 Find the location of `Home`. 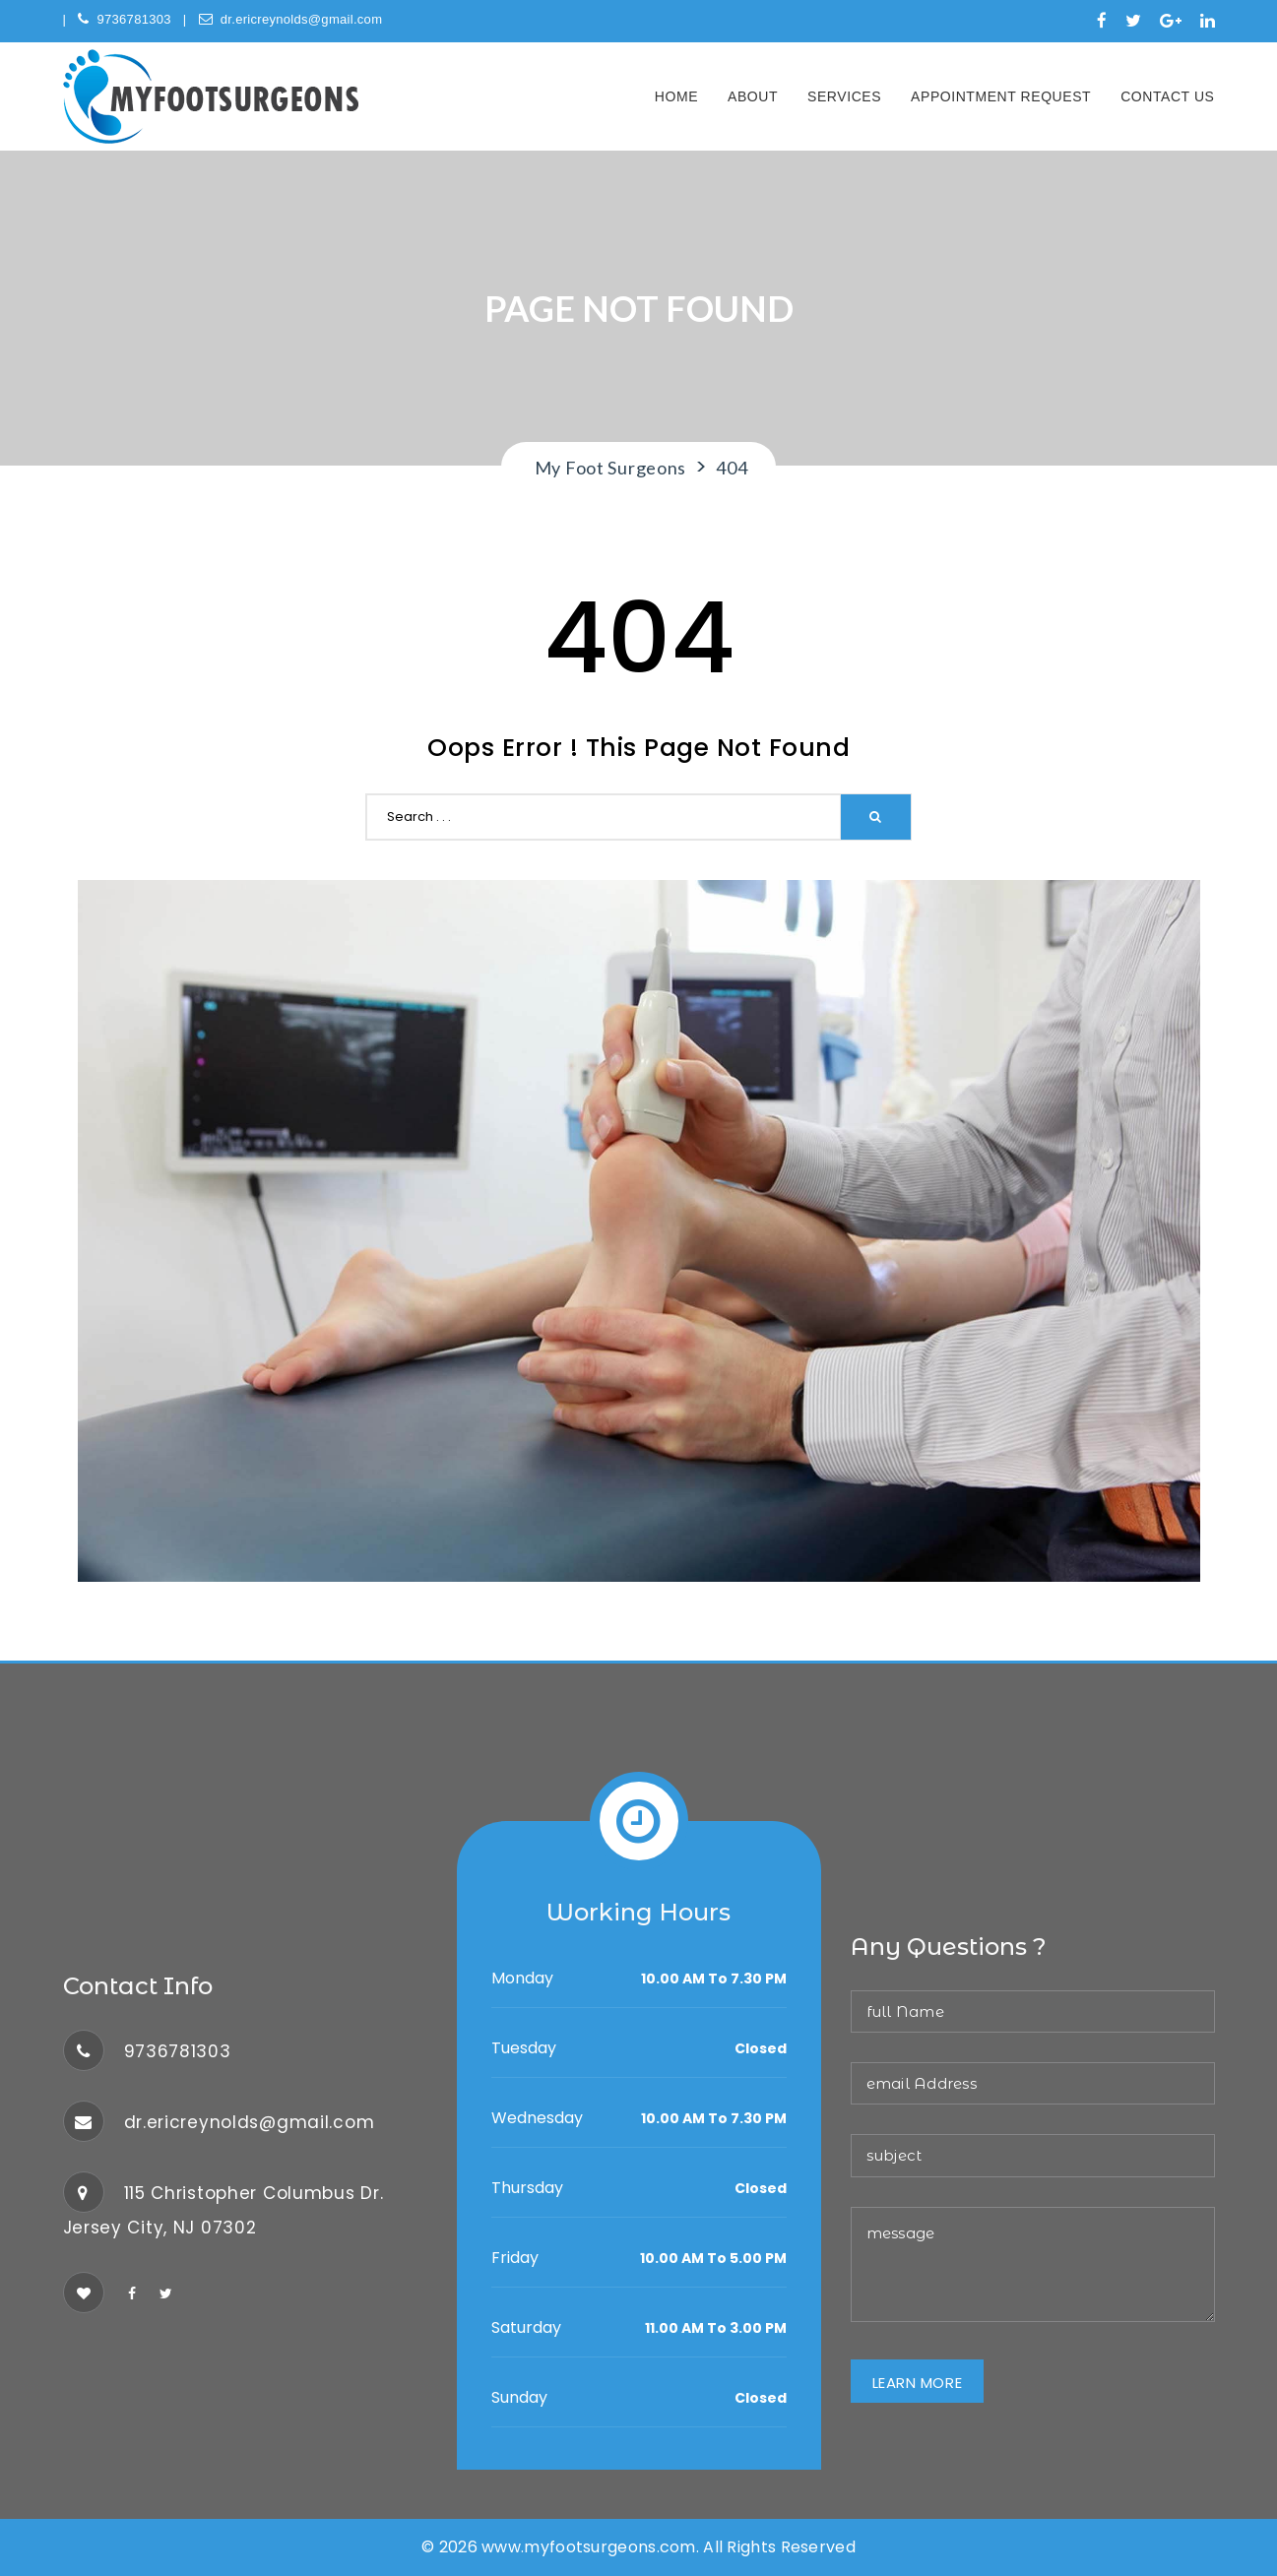

Home is located at coordinates (676, 96).